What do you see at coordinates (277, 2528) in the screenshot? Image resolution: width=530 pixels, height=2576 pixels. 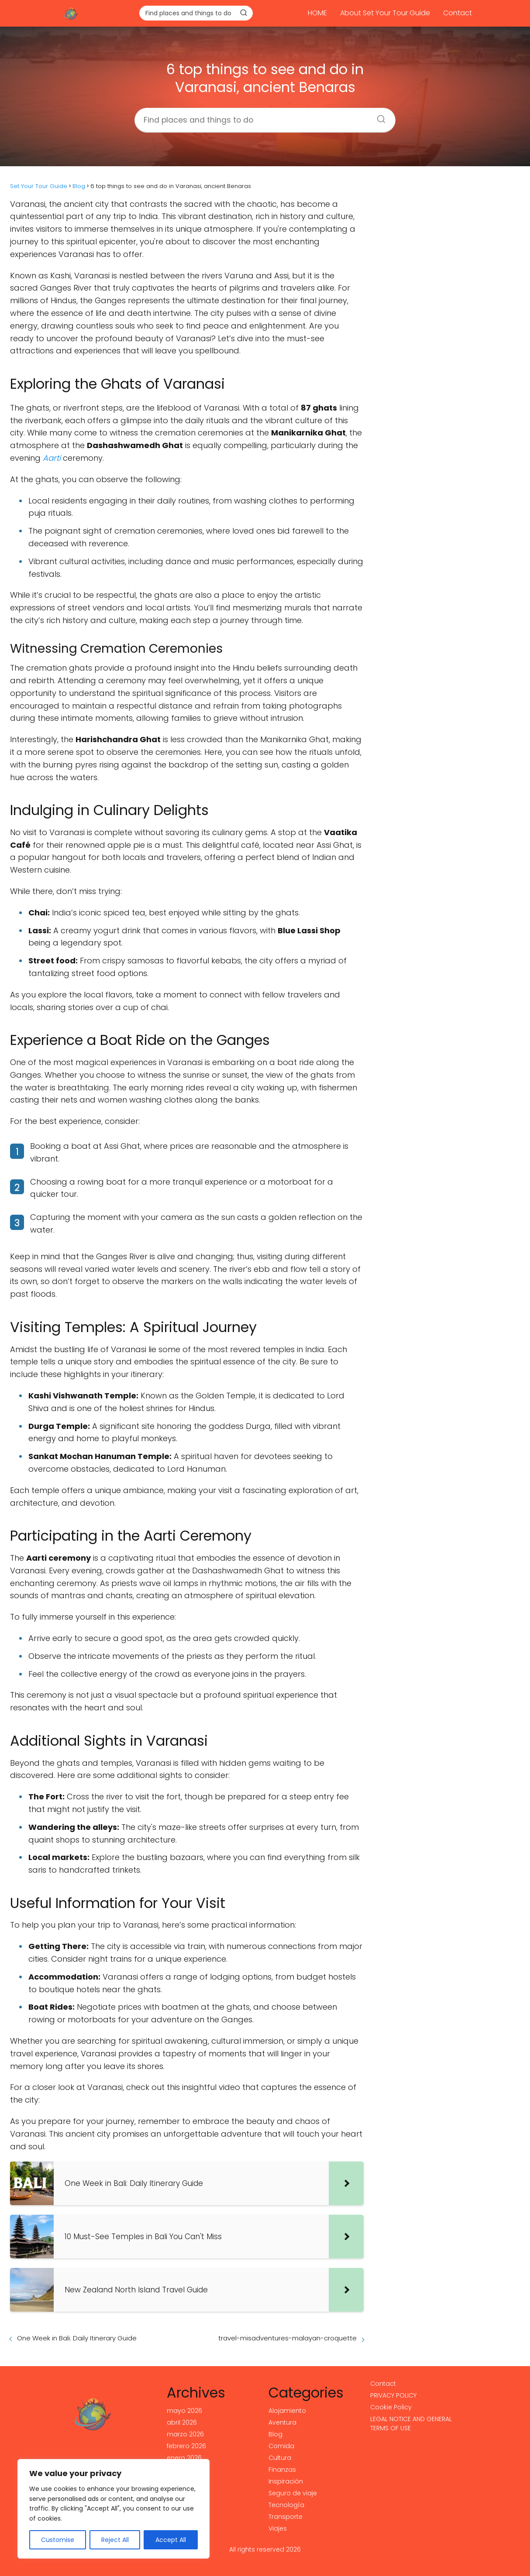 I see `Viajes` at bounding box center [277, 2528].